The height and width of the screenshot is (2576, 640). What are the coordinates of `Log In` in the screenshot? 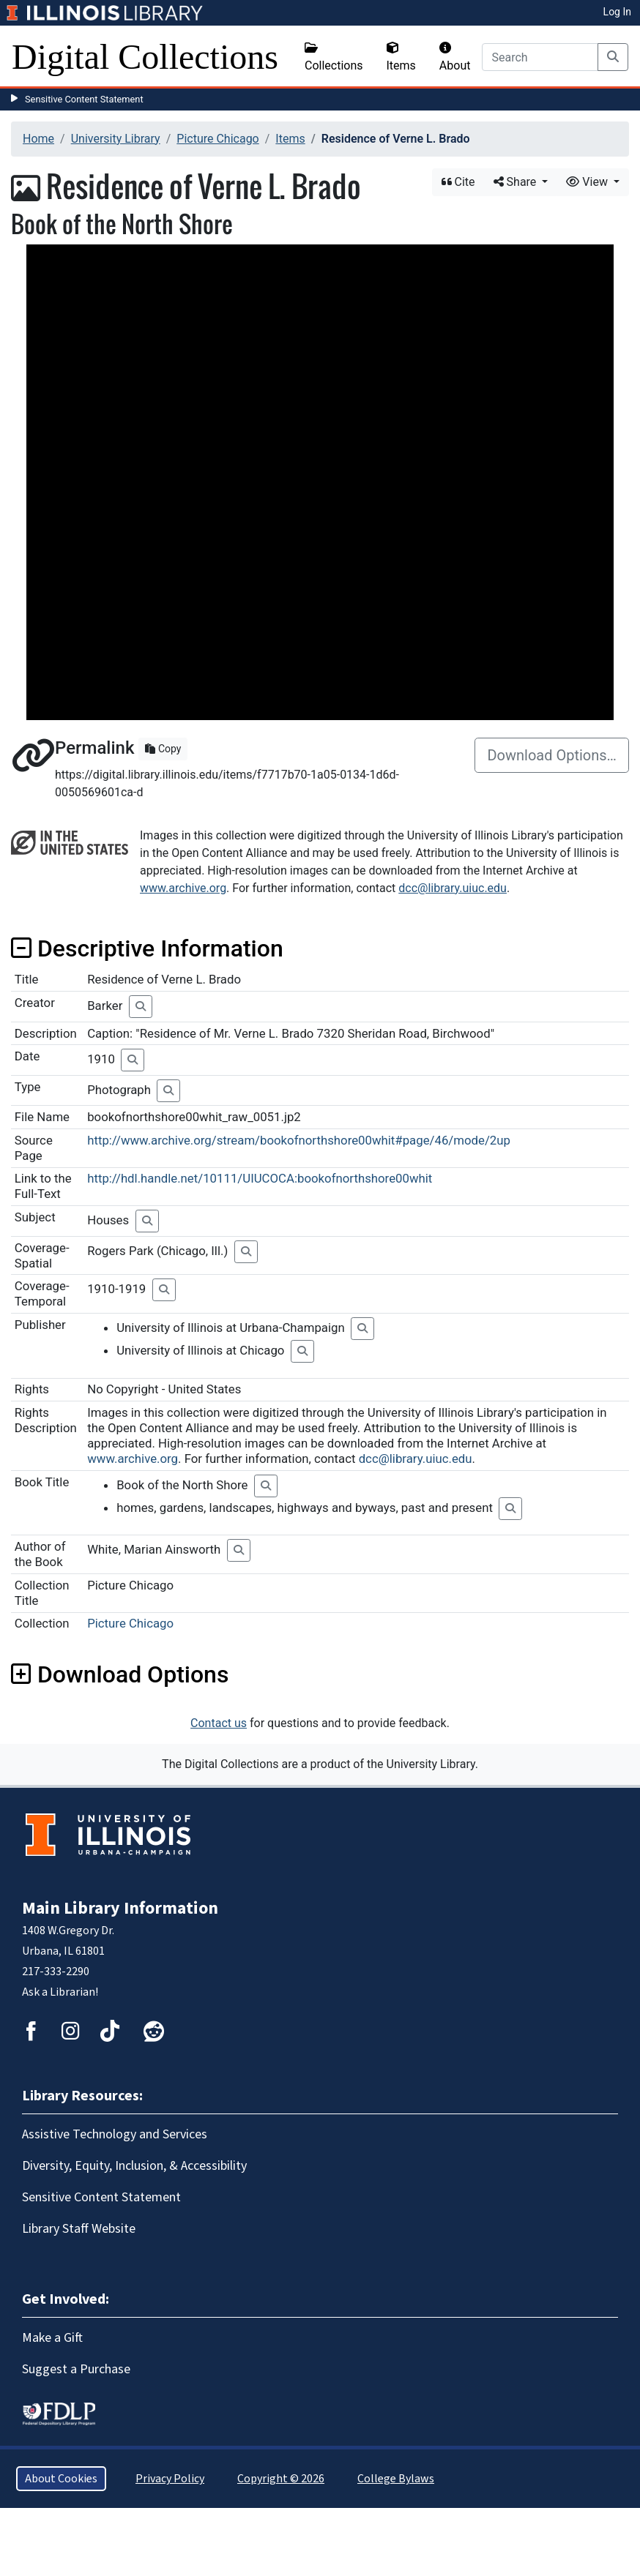 It's located at (617, 12).